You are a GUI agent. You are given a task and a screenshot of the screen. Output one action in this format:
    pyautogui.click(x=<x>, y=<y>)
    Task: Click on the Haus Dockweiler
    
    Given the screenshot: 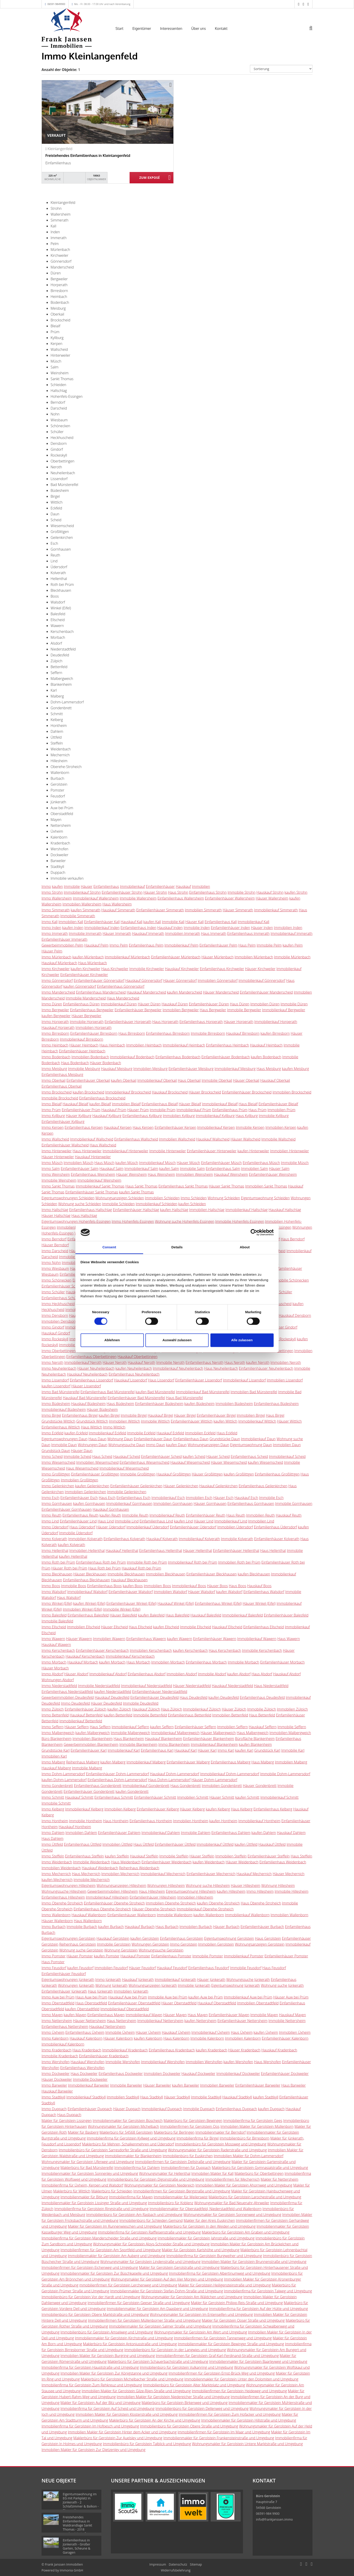 What is the action you would take?
    pyautogui.click(x=84, y=2073)
    